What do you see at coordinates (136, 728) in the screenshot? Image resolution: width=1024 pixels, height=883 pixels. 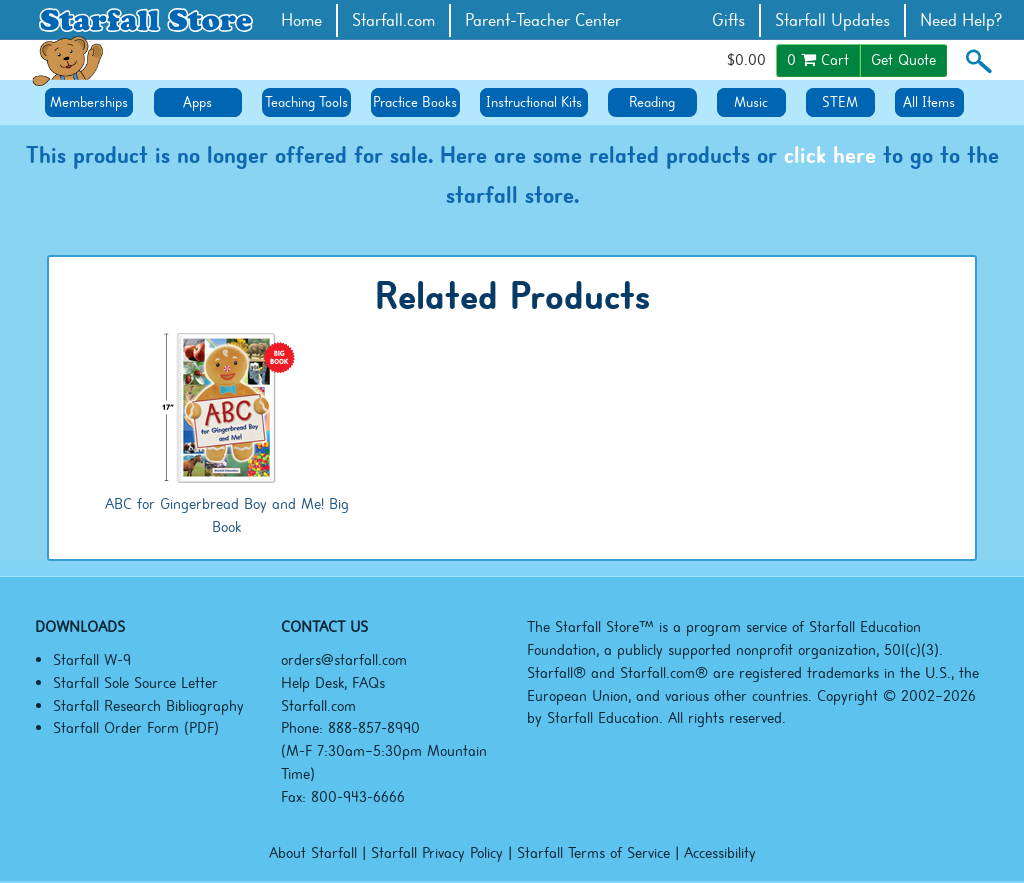 I see `Starfall Order Form (PDF)` at bounding box center [136, 728].